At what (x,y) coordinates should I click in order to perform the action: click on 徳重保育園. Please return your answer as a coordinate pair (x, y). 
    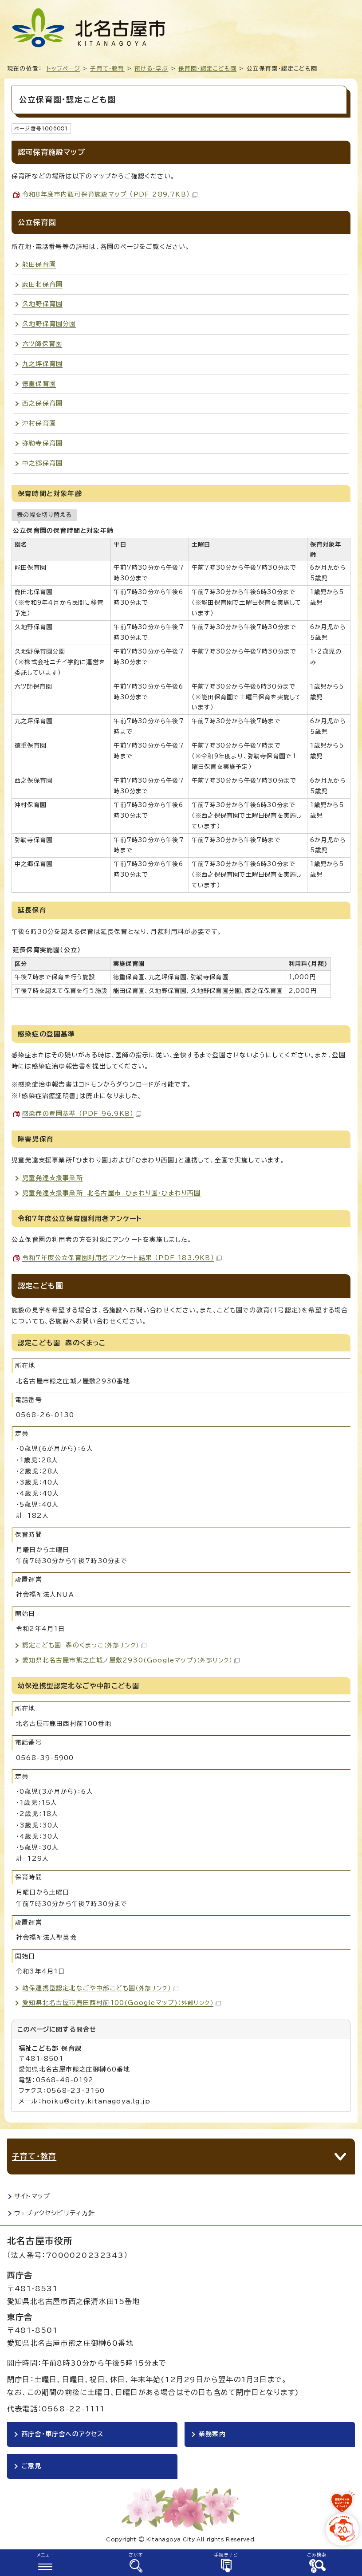
    Looking at the image, I should click on (39, 384).